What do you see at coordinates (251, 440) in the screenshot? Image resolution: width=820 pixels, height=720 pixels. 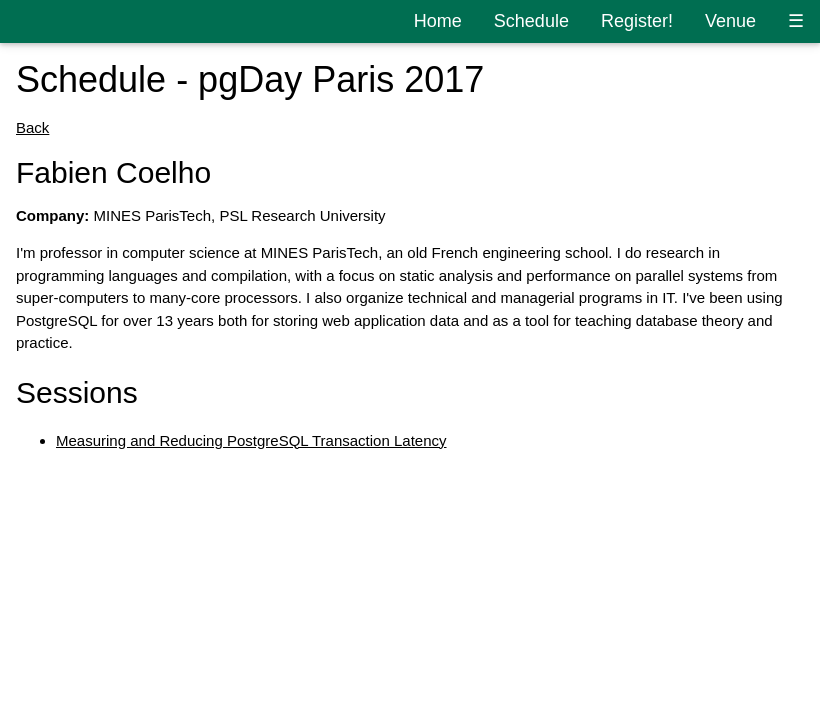 I see `Measuring and Reducing PostgreSQL Transaction Latency` at bounding box center [251, 440].